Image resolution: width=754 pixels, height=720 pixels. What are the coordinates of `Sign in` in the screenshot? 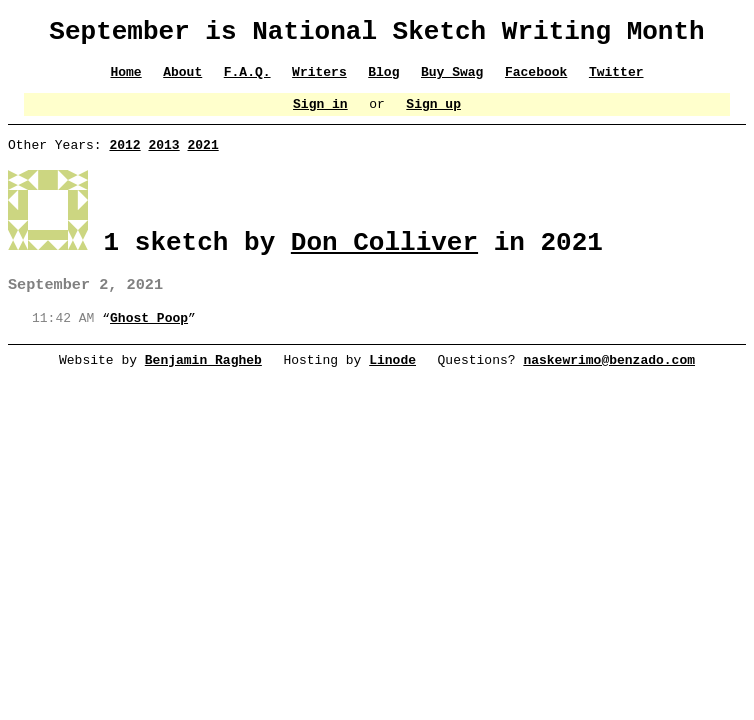 It's located at (320, 115).